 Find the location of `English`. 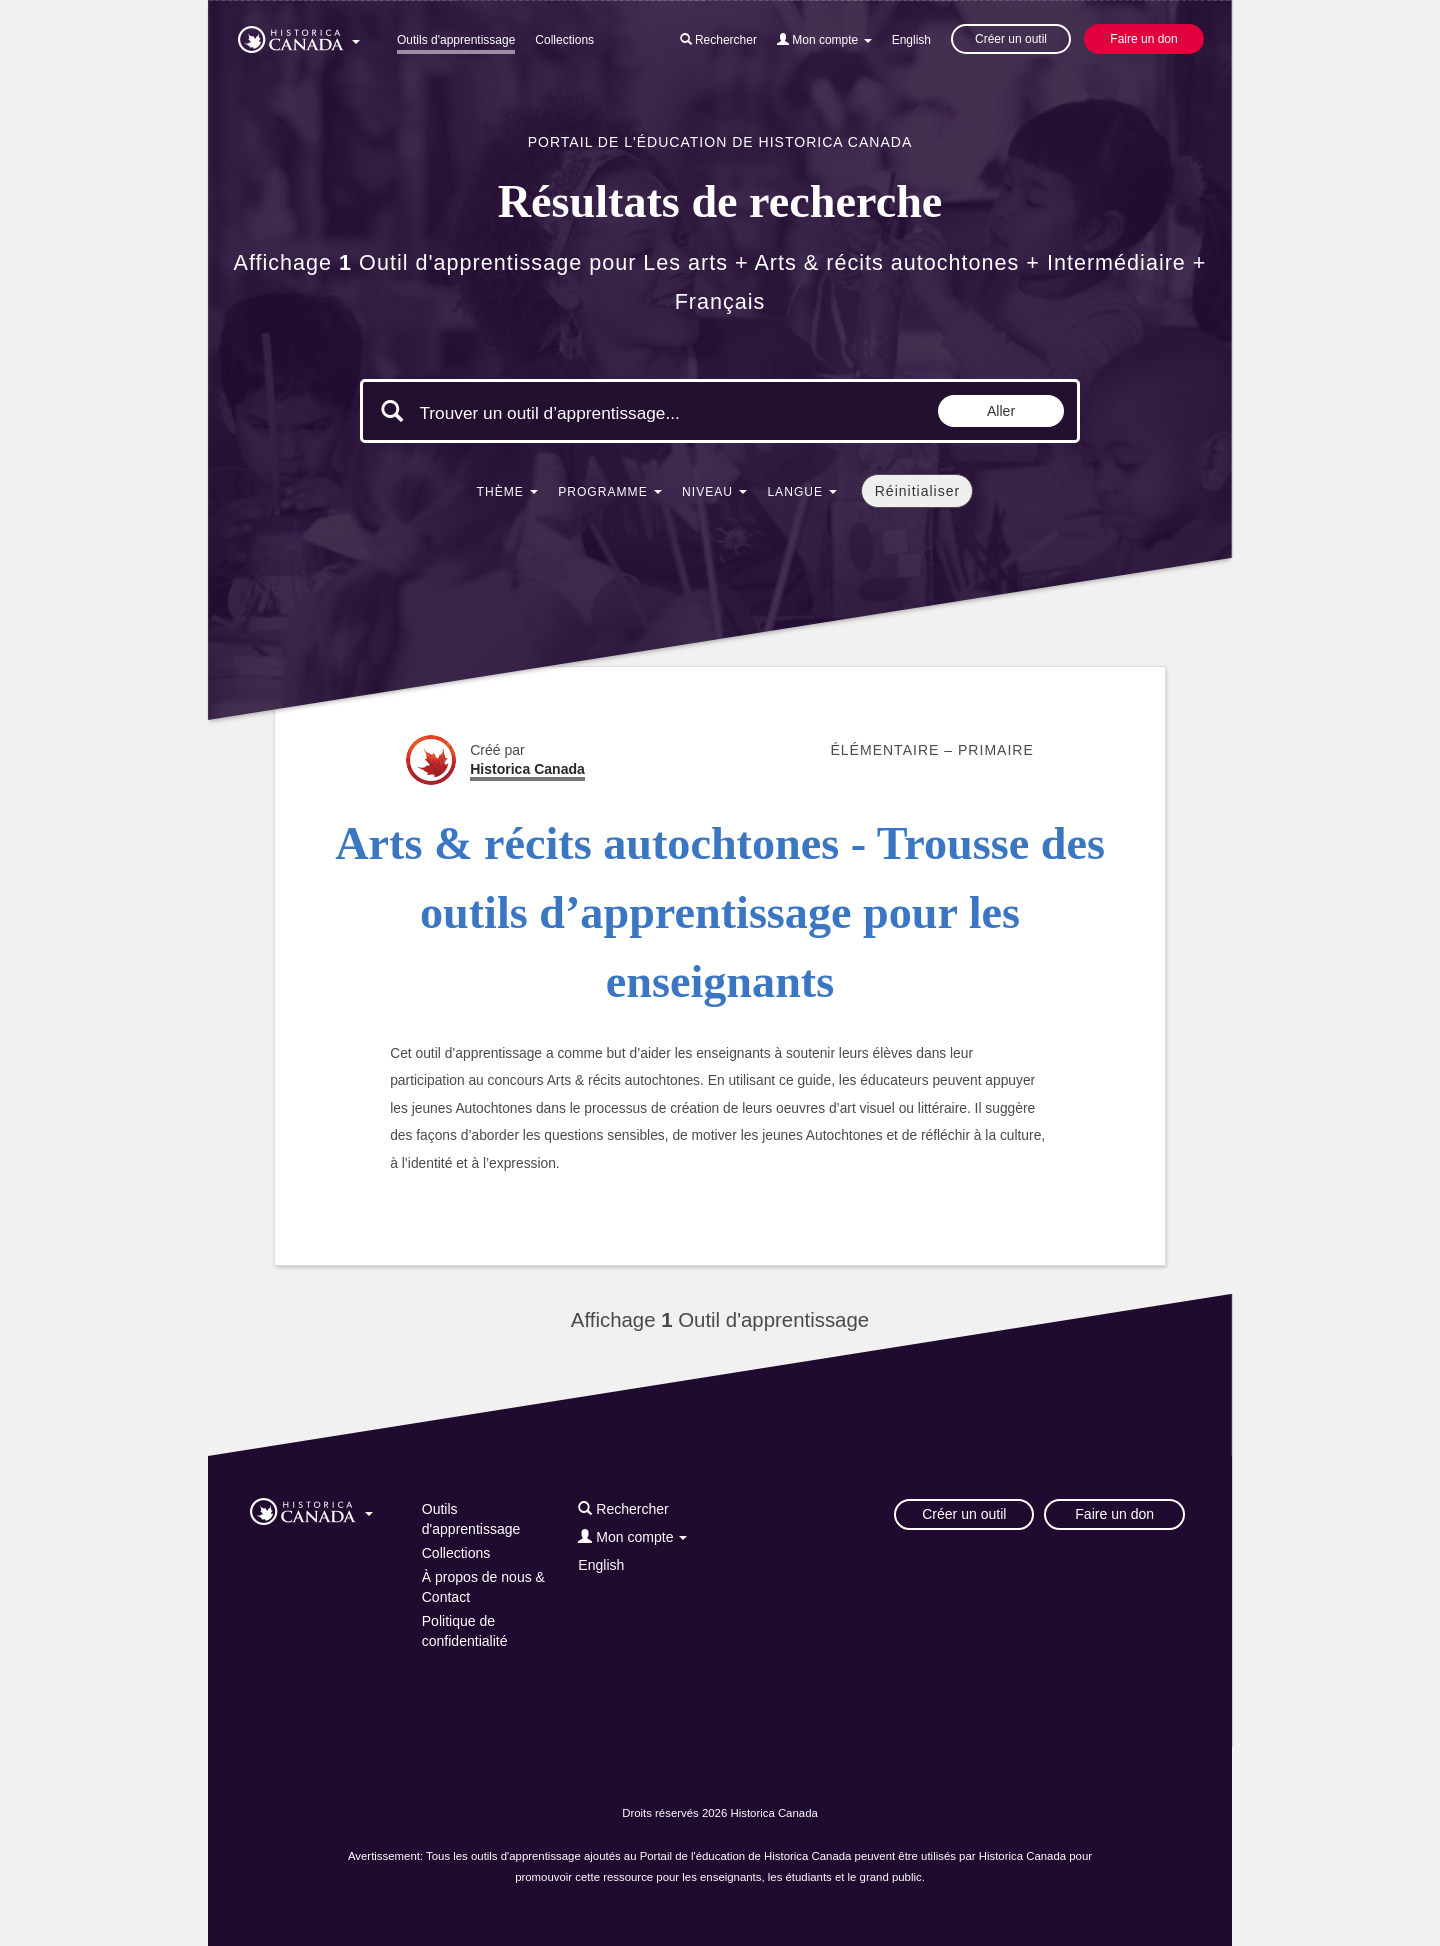

English is located at coordinates (911, 40).